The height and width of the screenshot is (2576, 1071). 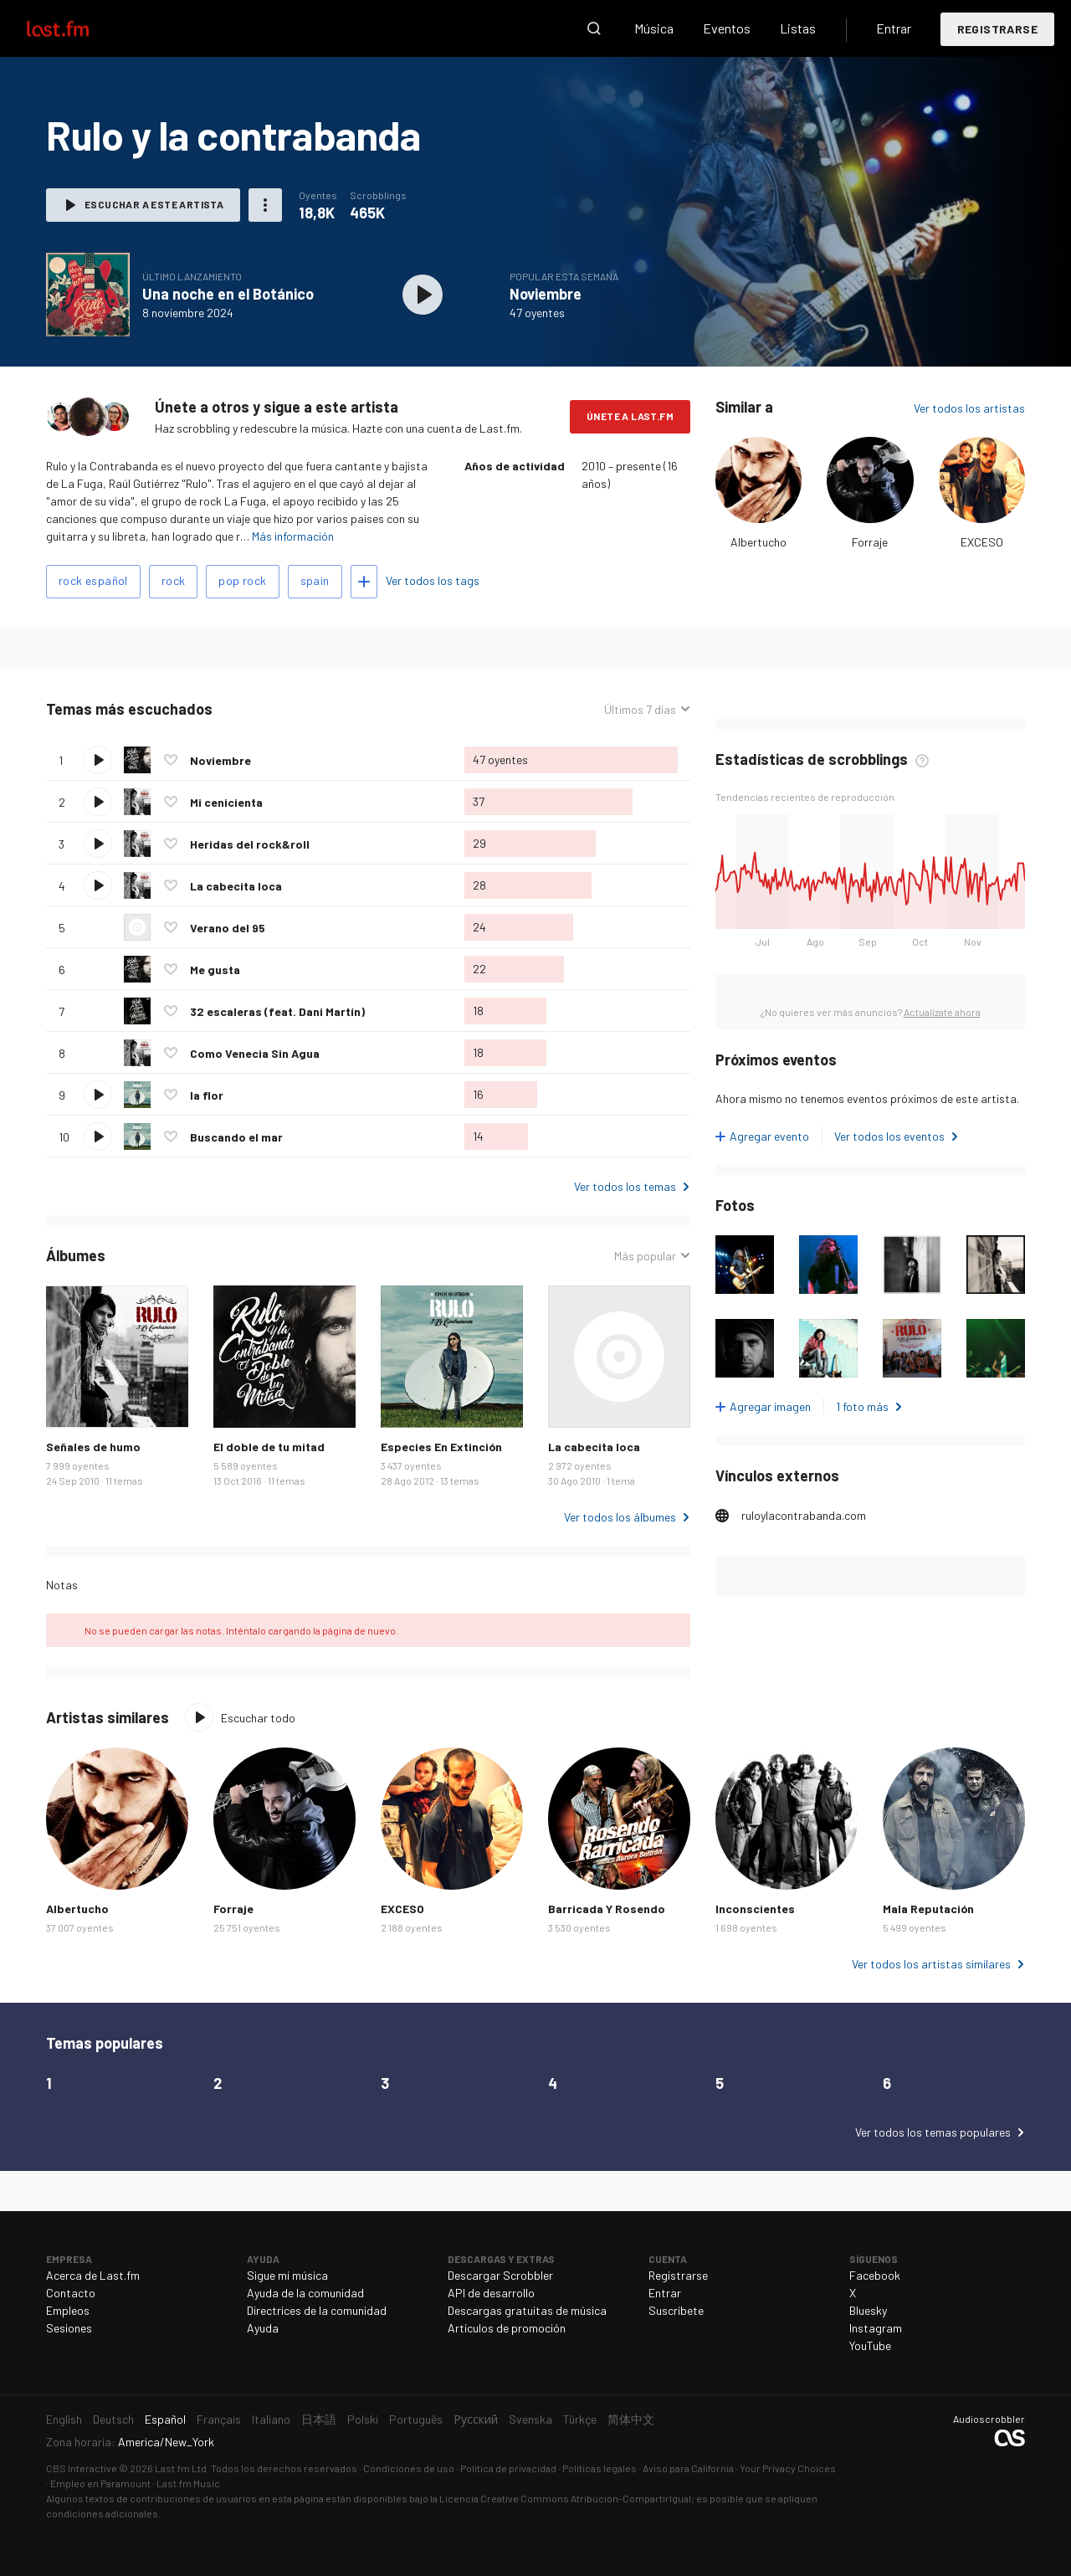 I want to click on 32 escaleras (feat. Dani Martín), so click(x=277, y=1011).